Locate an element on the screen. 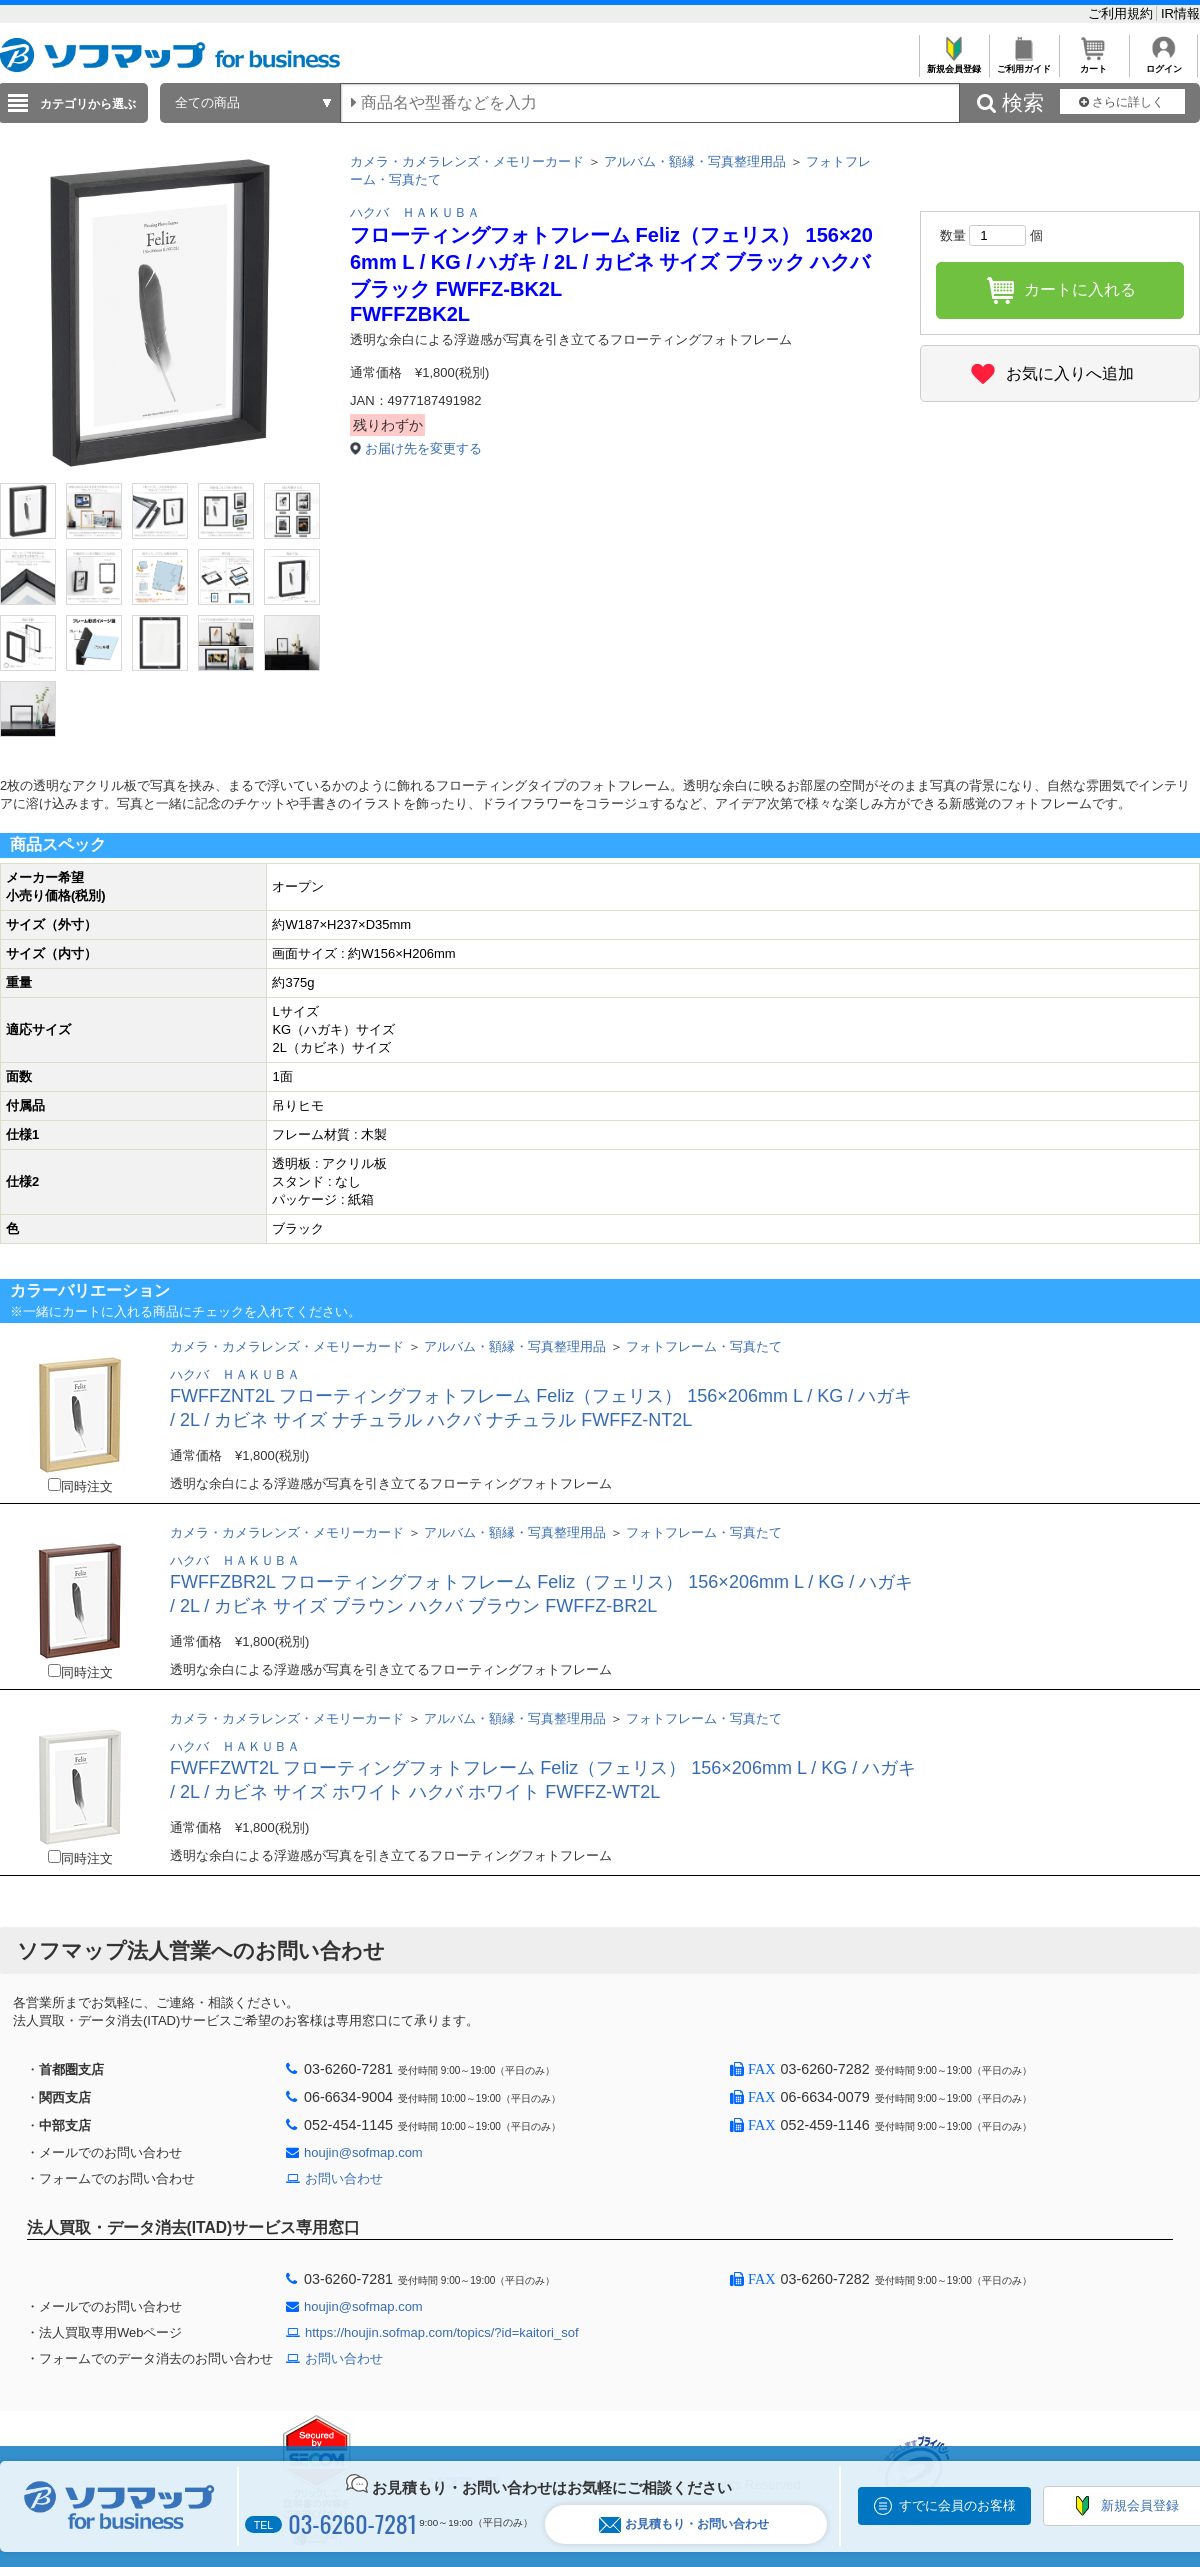 The image size is (1200, 2567). お見積もり・お問い合わせ is located at coordinates (684, 2524).